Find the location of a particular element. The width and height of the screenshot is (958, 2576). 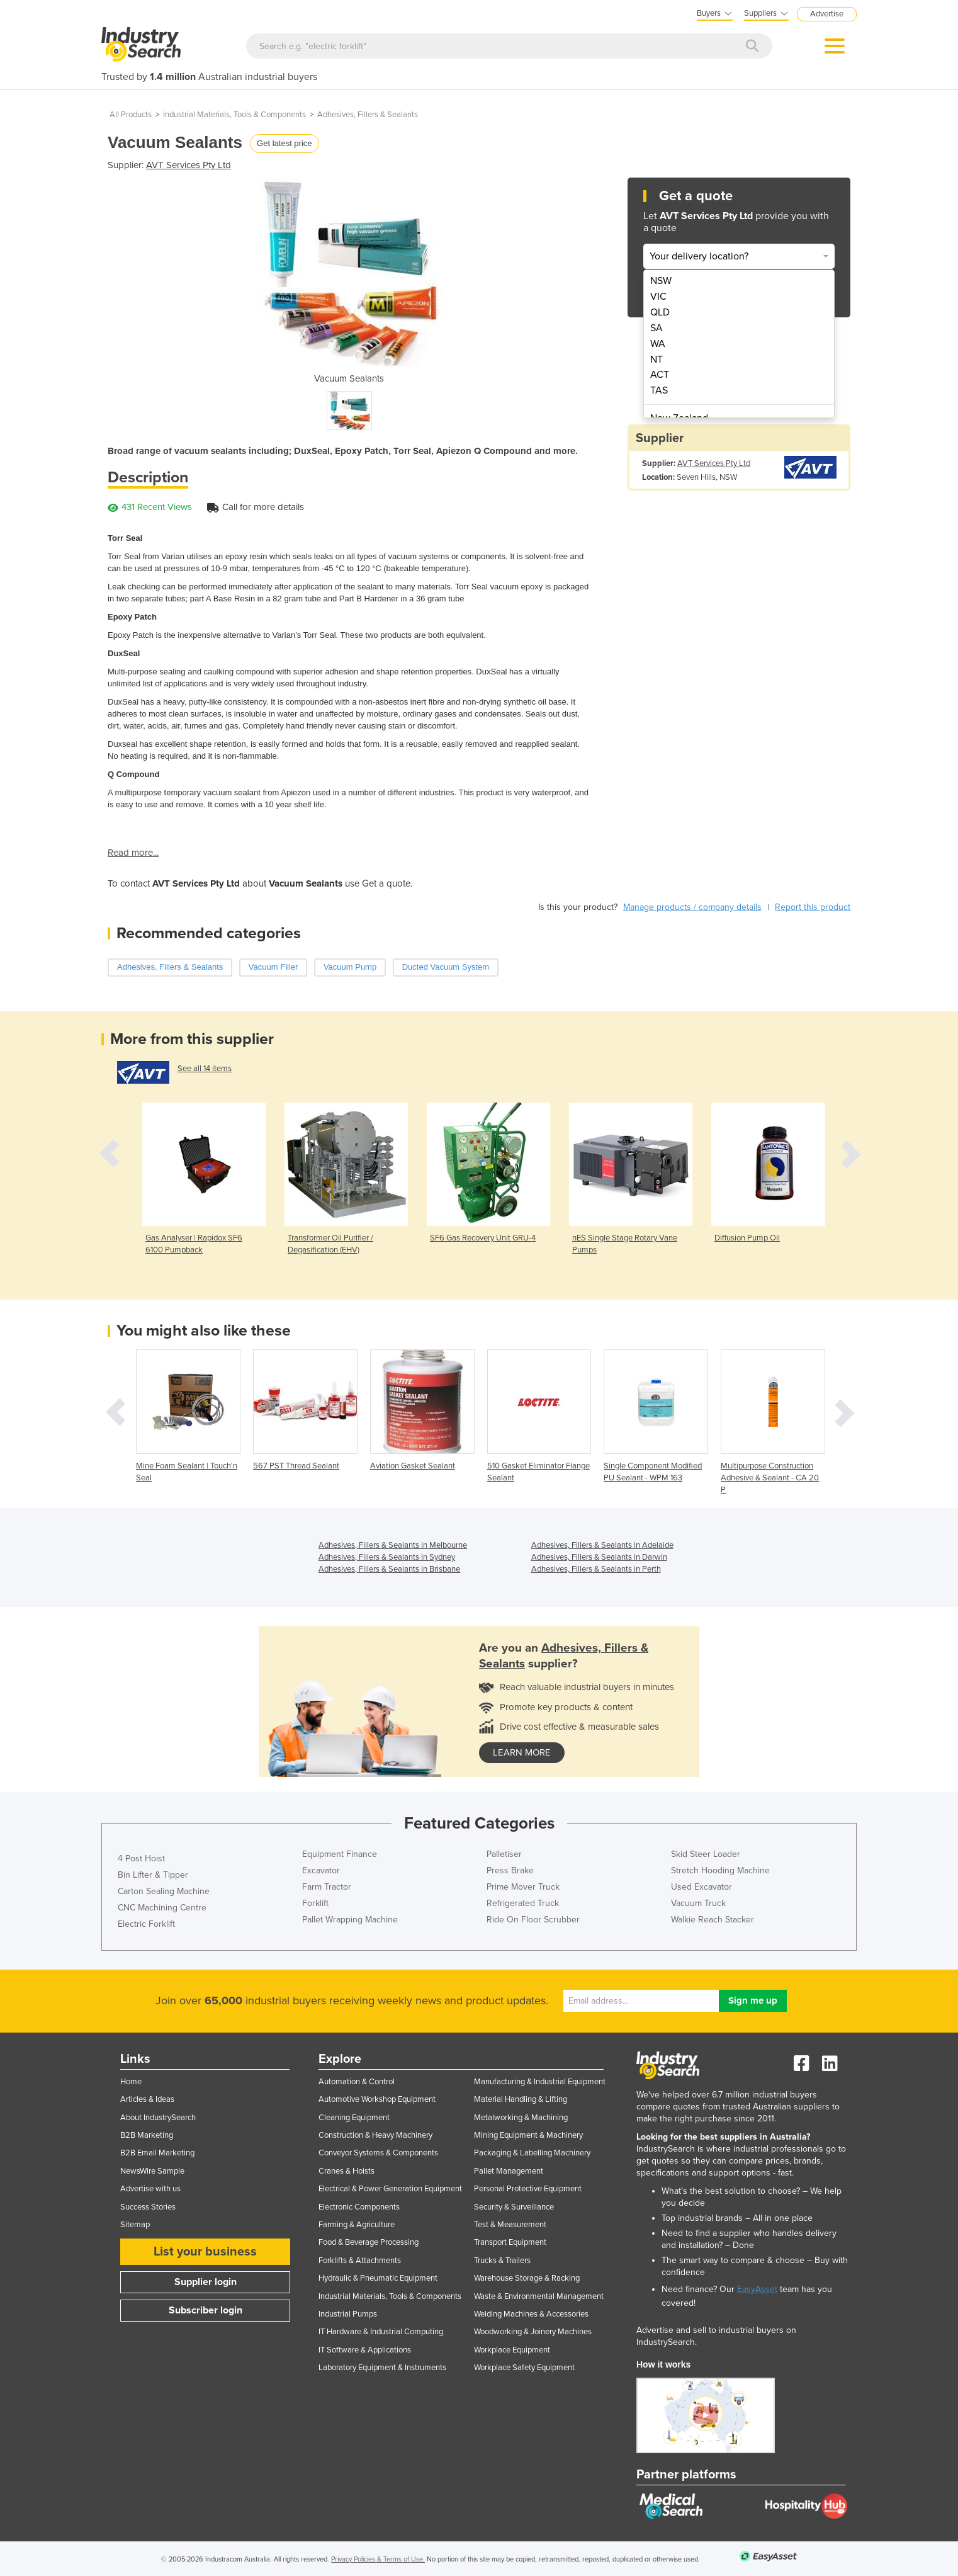

Electric Forklift is located at coordinates (146, 1924).